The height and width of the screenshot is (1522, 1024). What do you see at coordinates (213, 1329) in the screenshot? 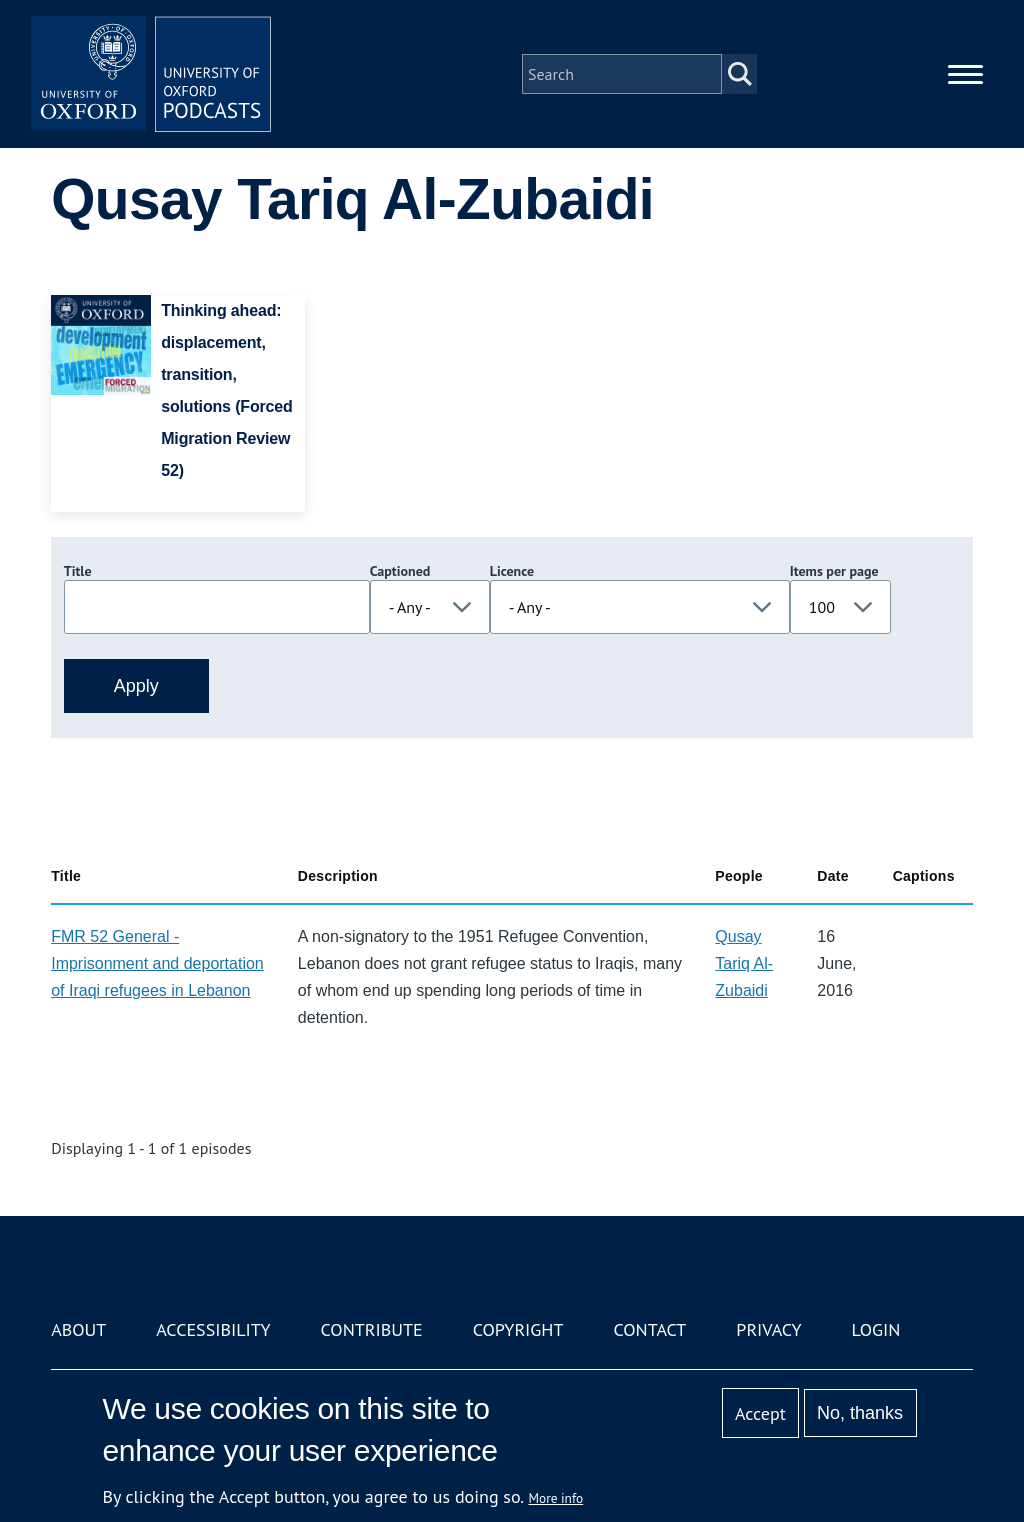
I see `Accessibility` at bounding box center [213, 1329].